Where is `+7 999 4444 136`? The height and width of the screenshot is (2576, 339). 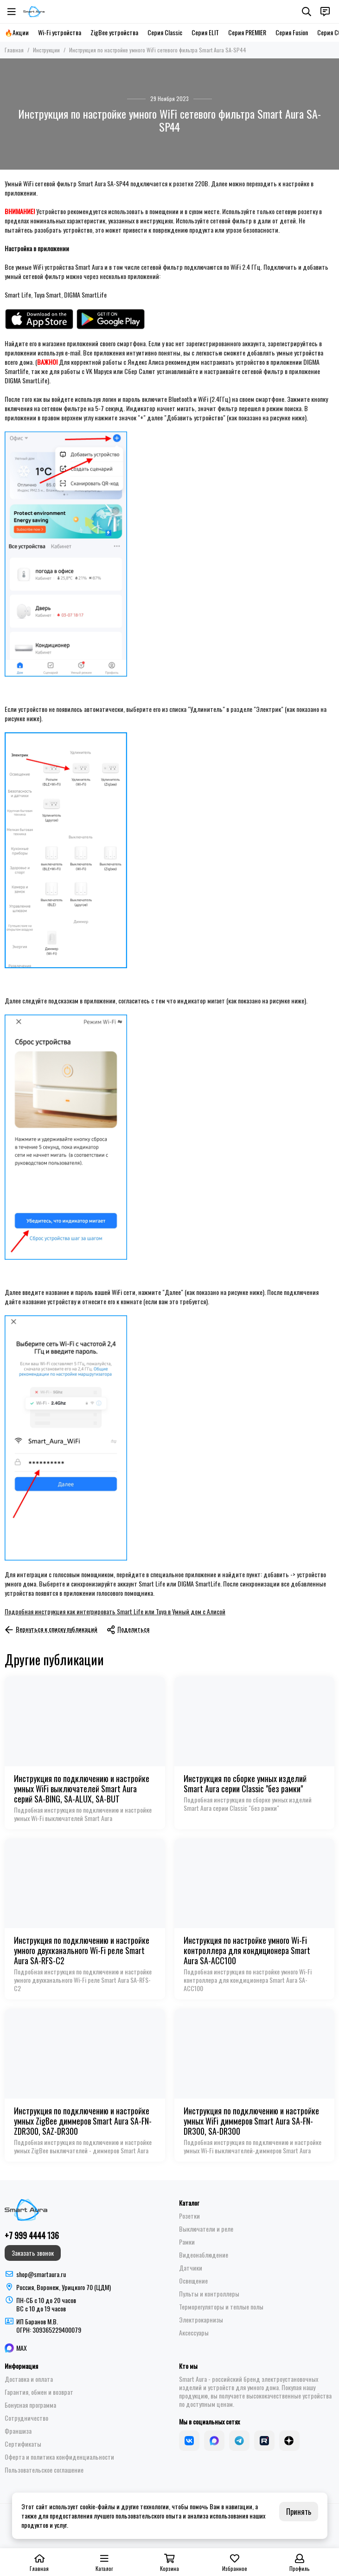 +7 999 4444 136 is located at coordinates (32, 2235).